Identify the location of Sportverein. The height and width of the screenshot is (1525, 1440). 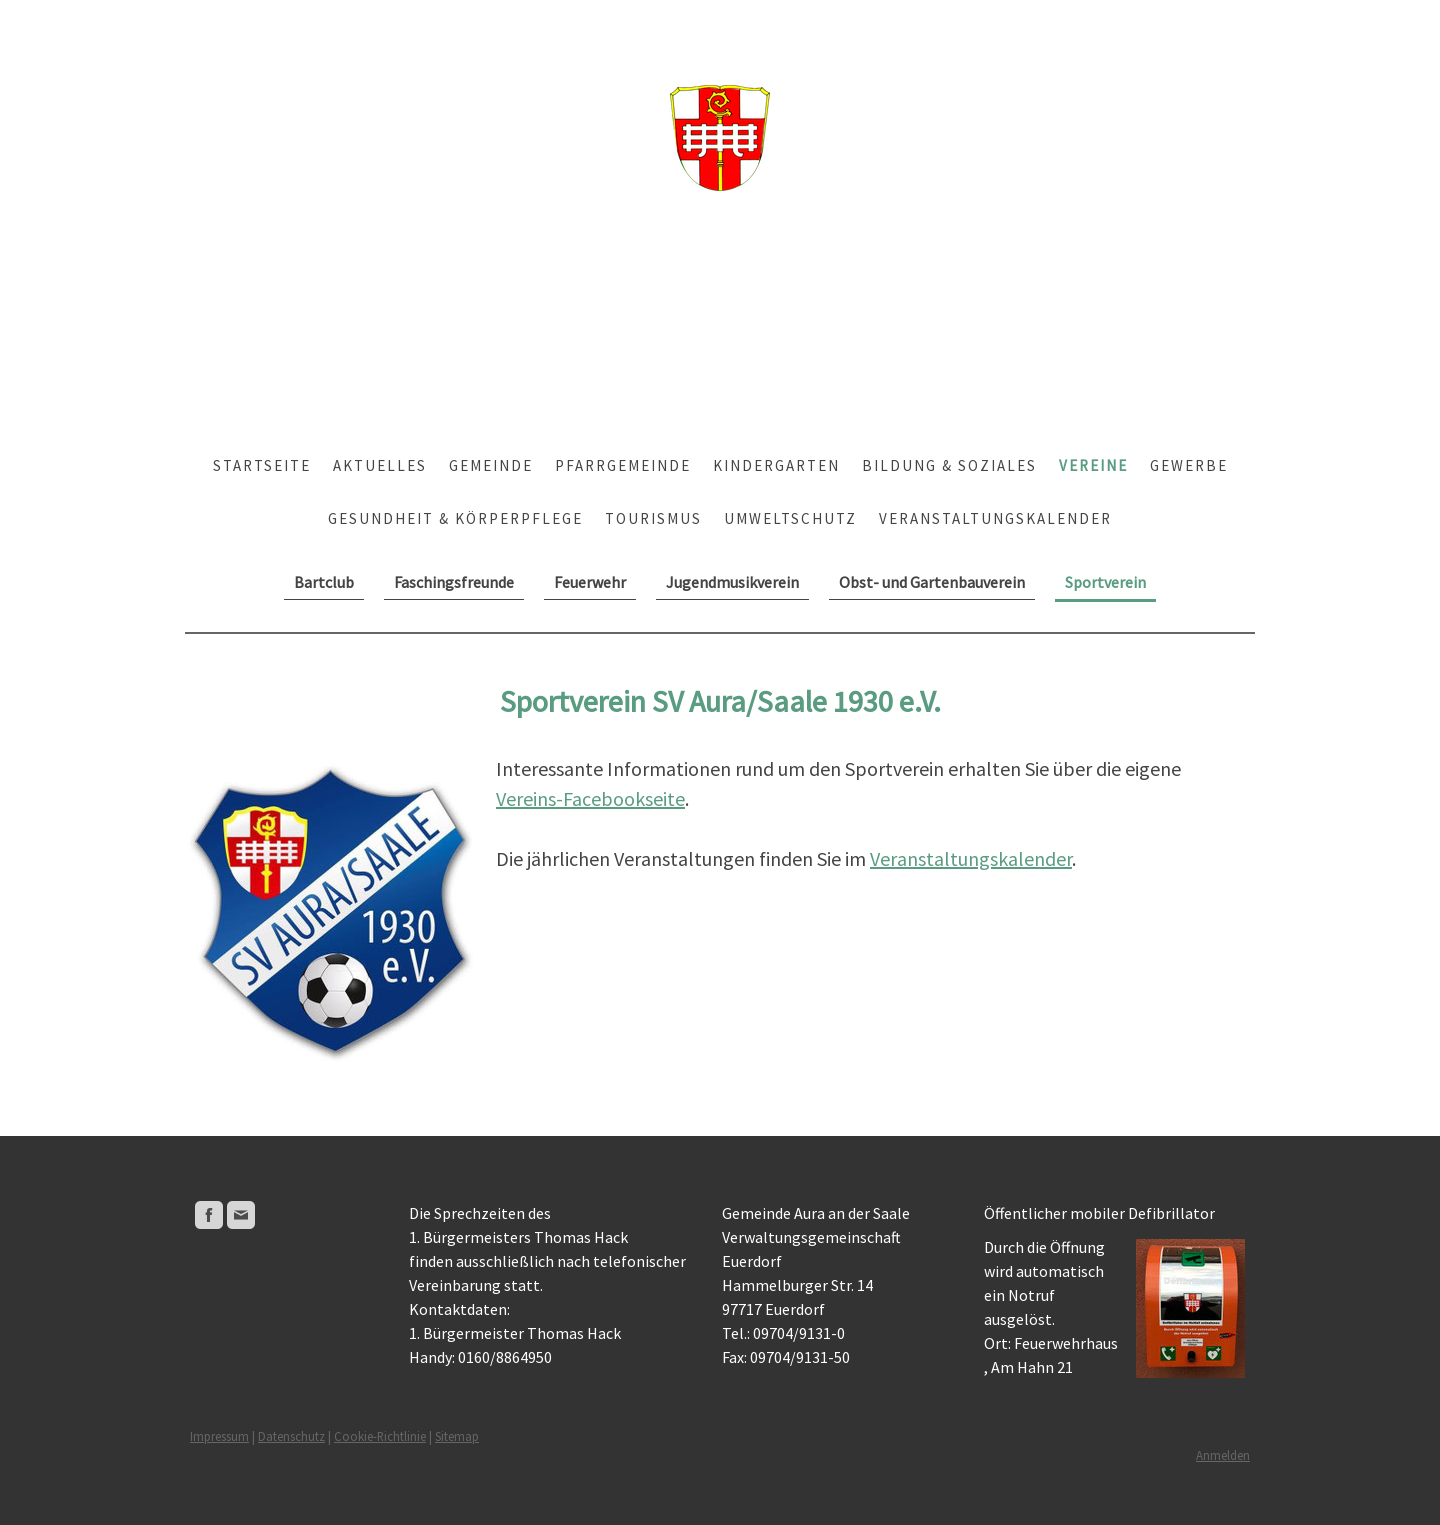
(1105, 582).